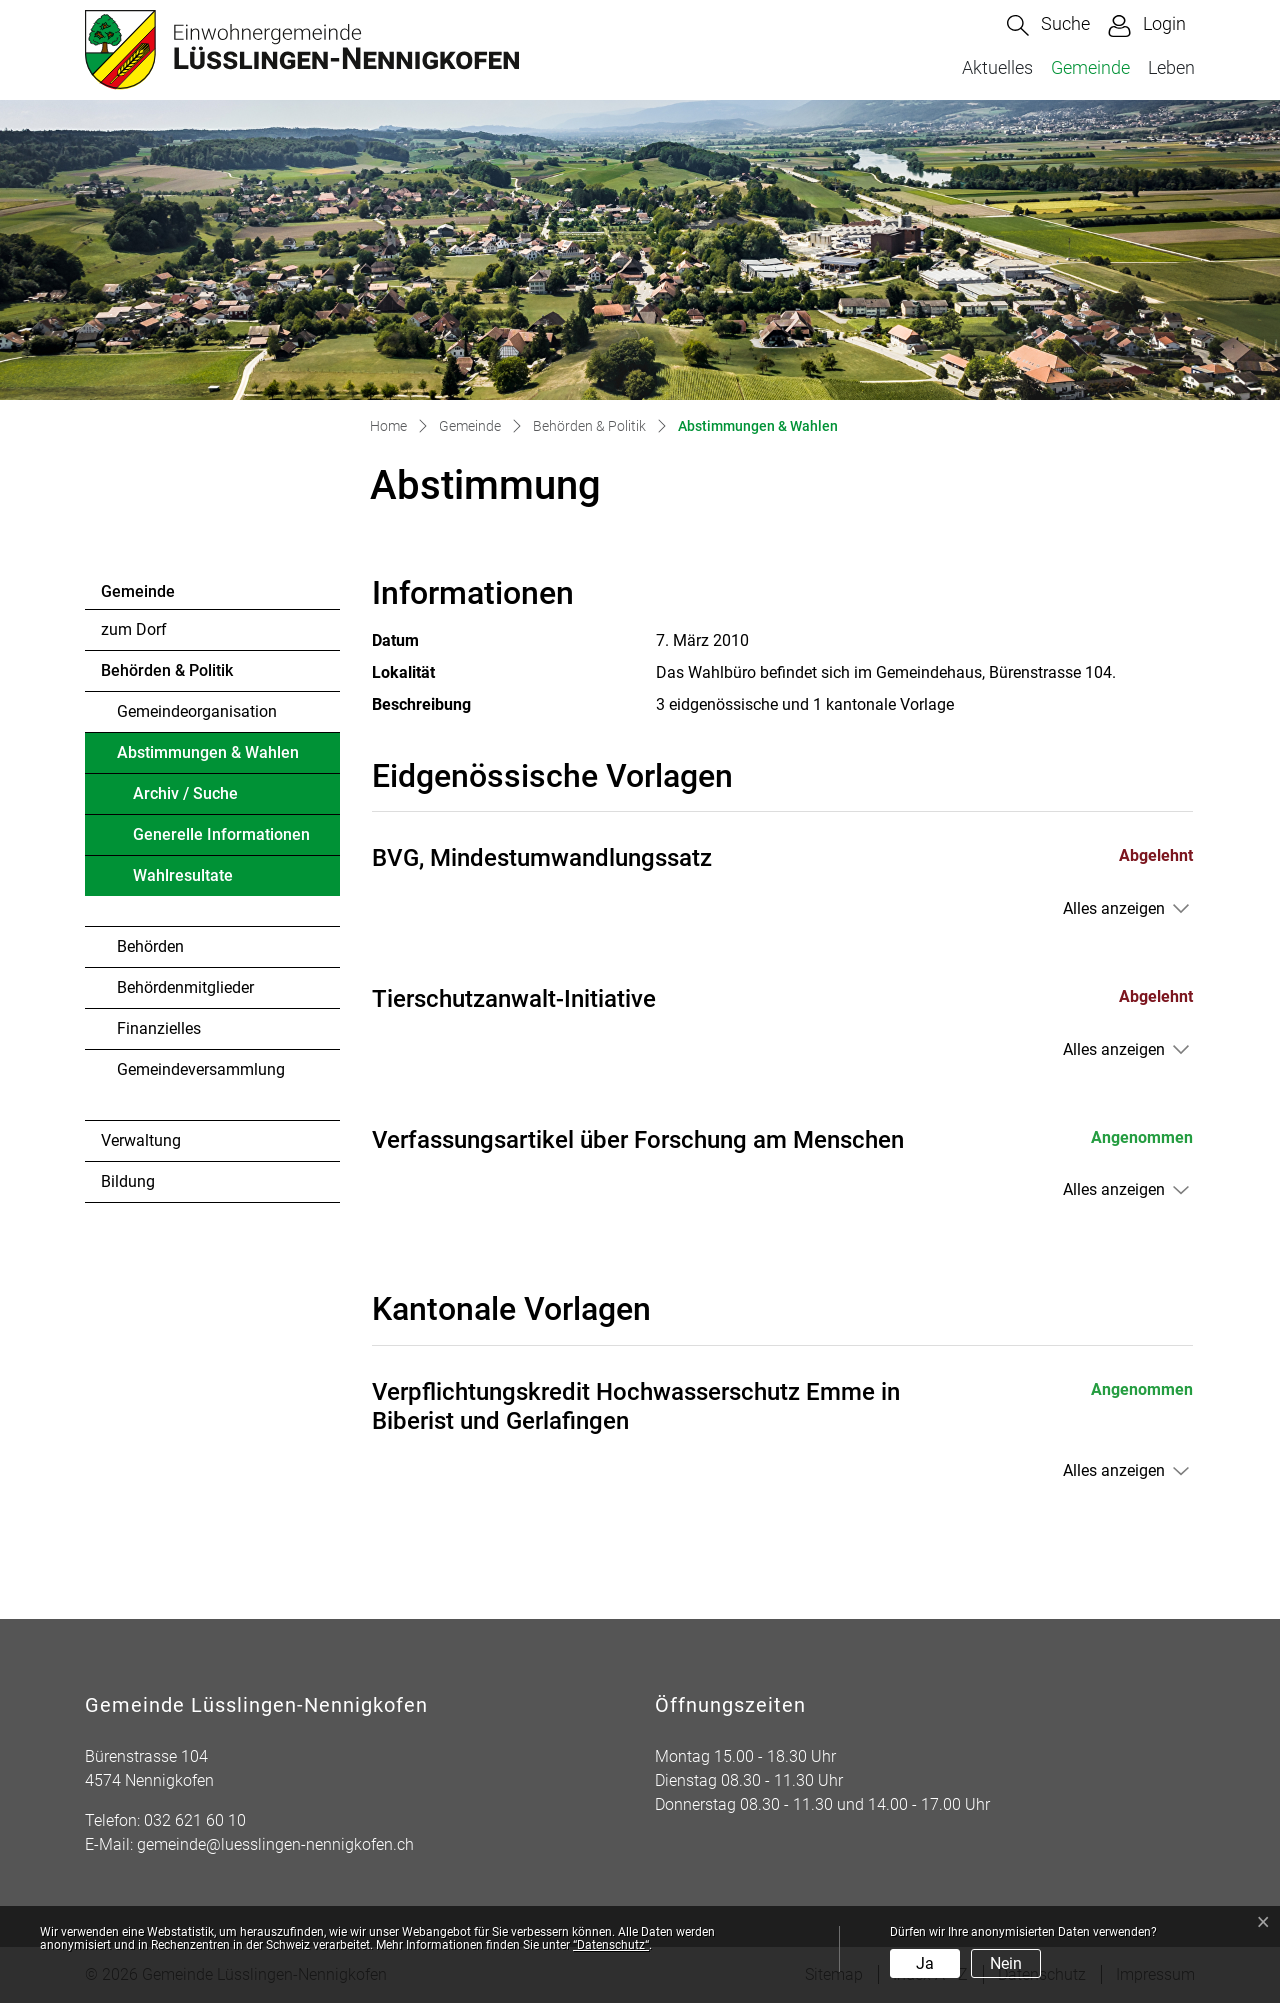  Describe the element at coordinates (128, 1181) in the screenshot. I see `Bildung` at that location.